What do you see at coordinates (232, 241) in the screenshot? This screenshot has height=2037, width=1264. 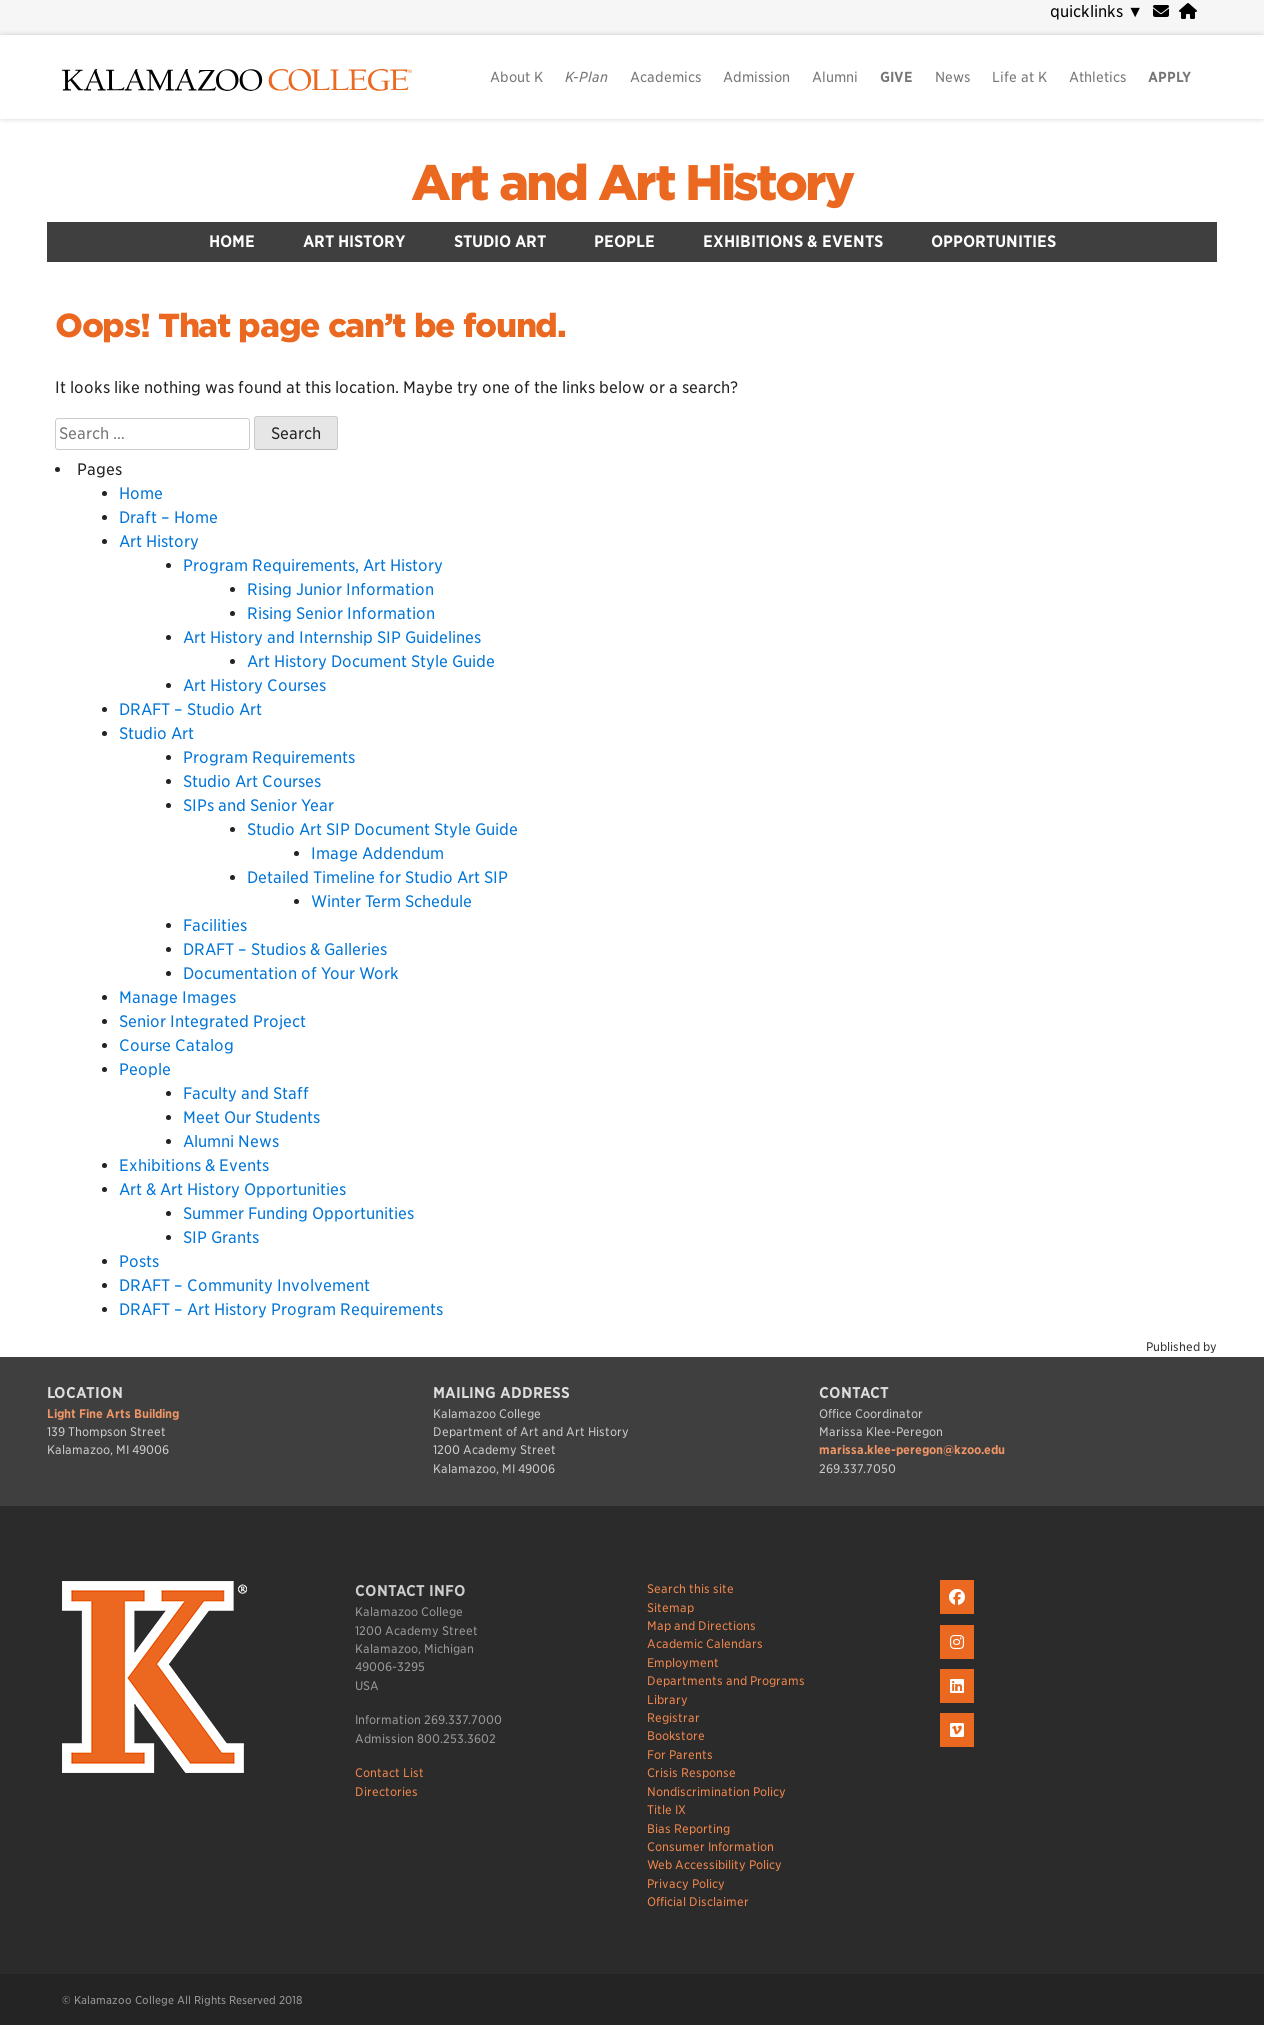 I see `Home` at bounding box center [232, 241].